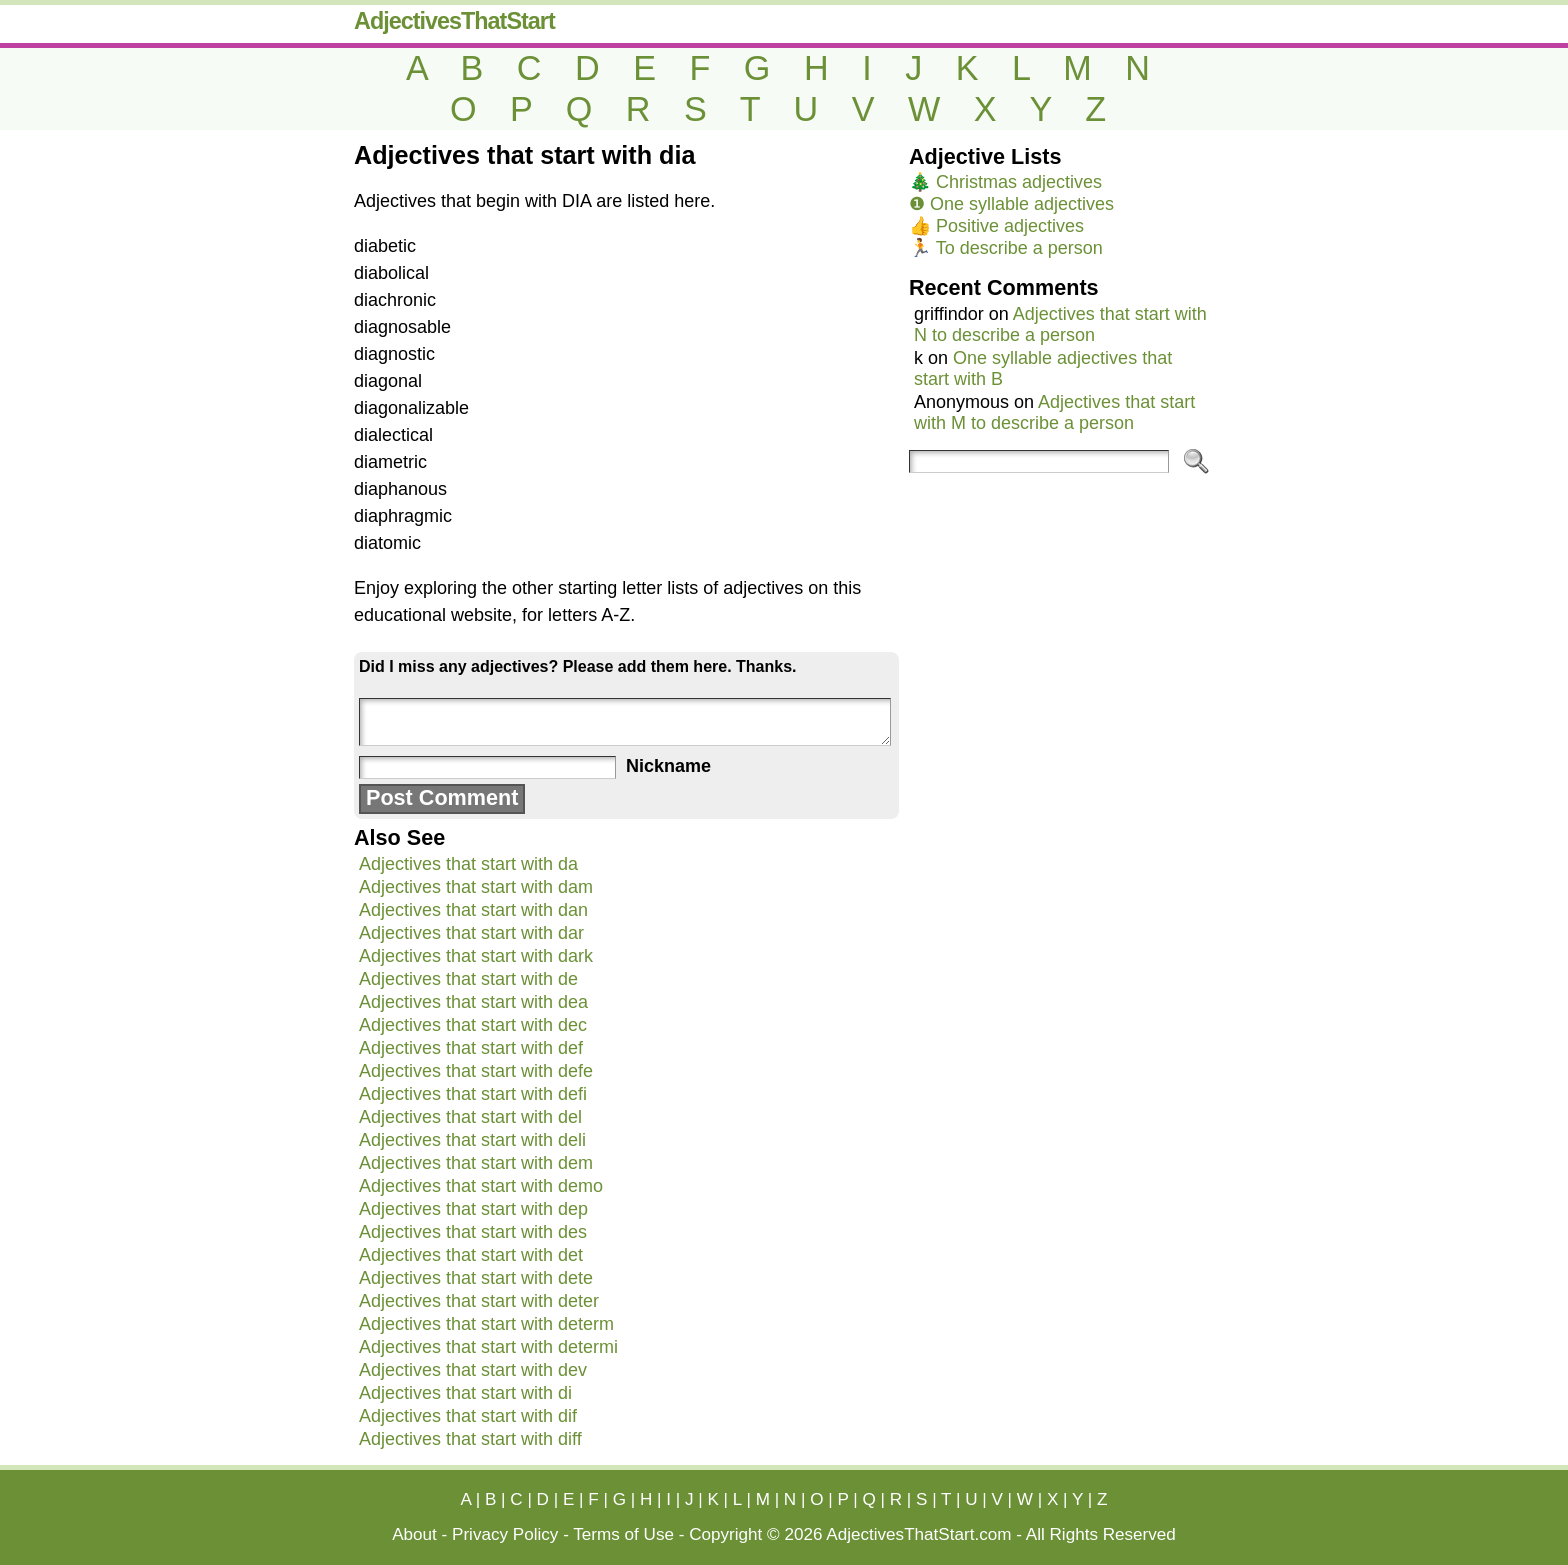  What do you see at coordinates (476, 887) in the screenshot?
I see `Adjectives that start with dam` at bounding box center [476, 887].